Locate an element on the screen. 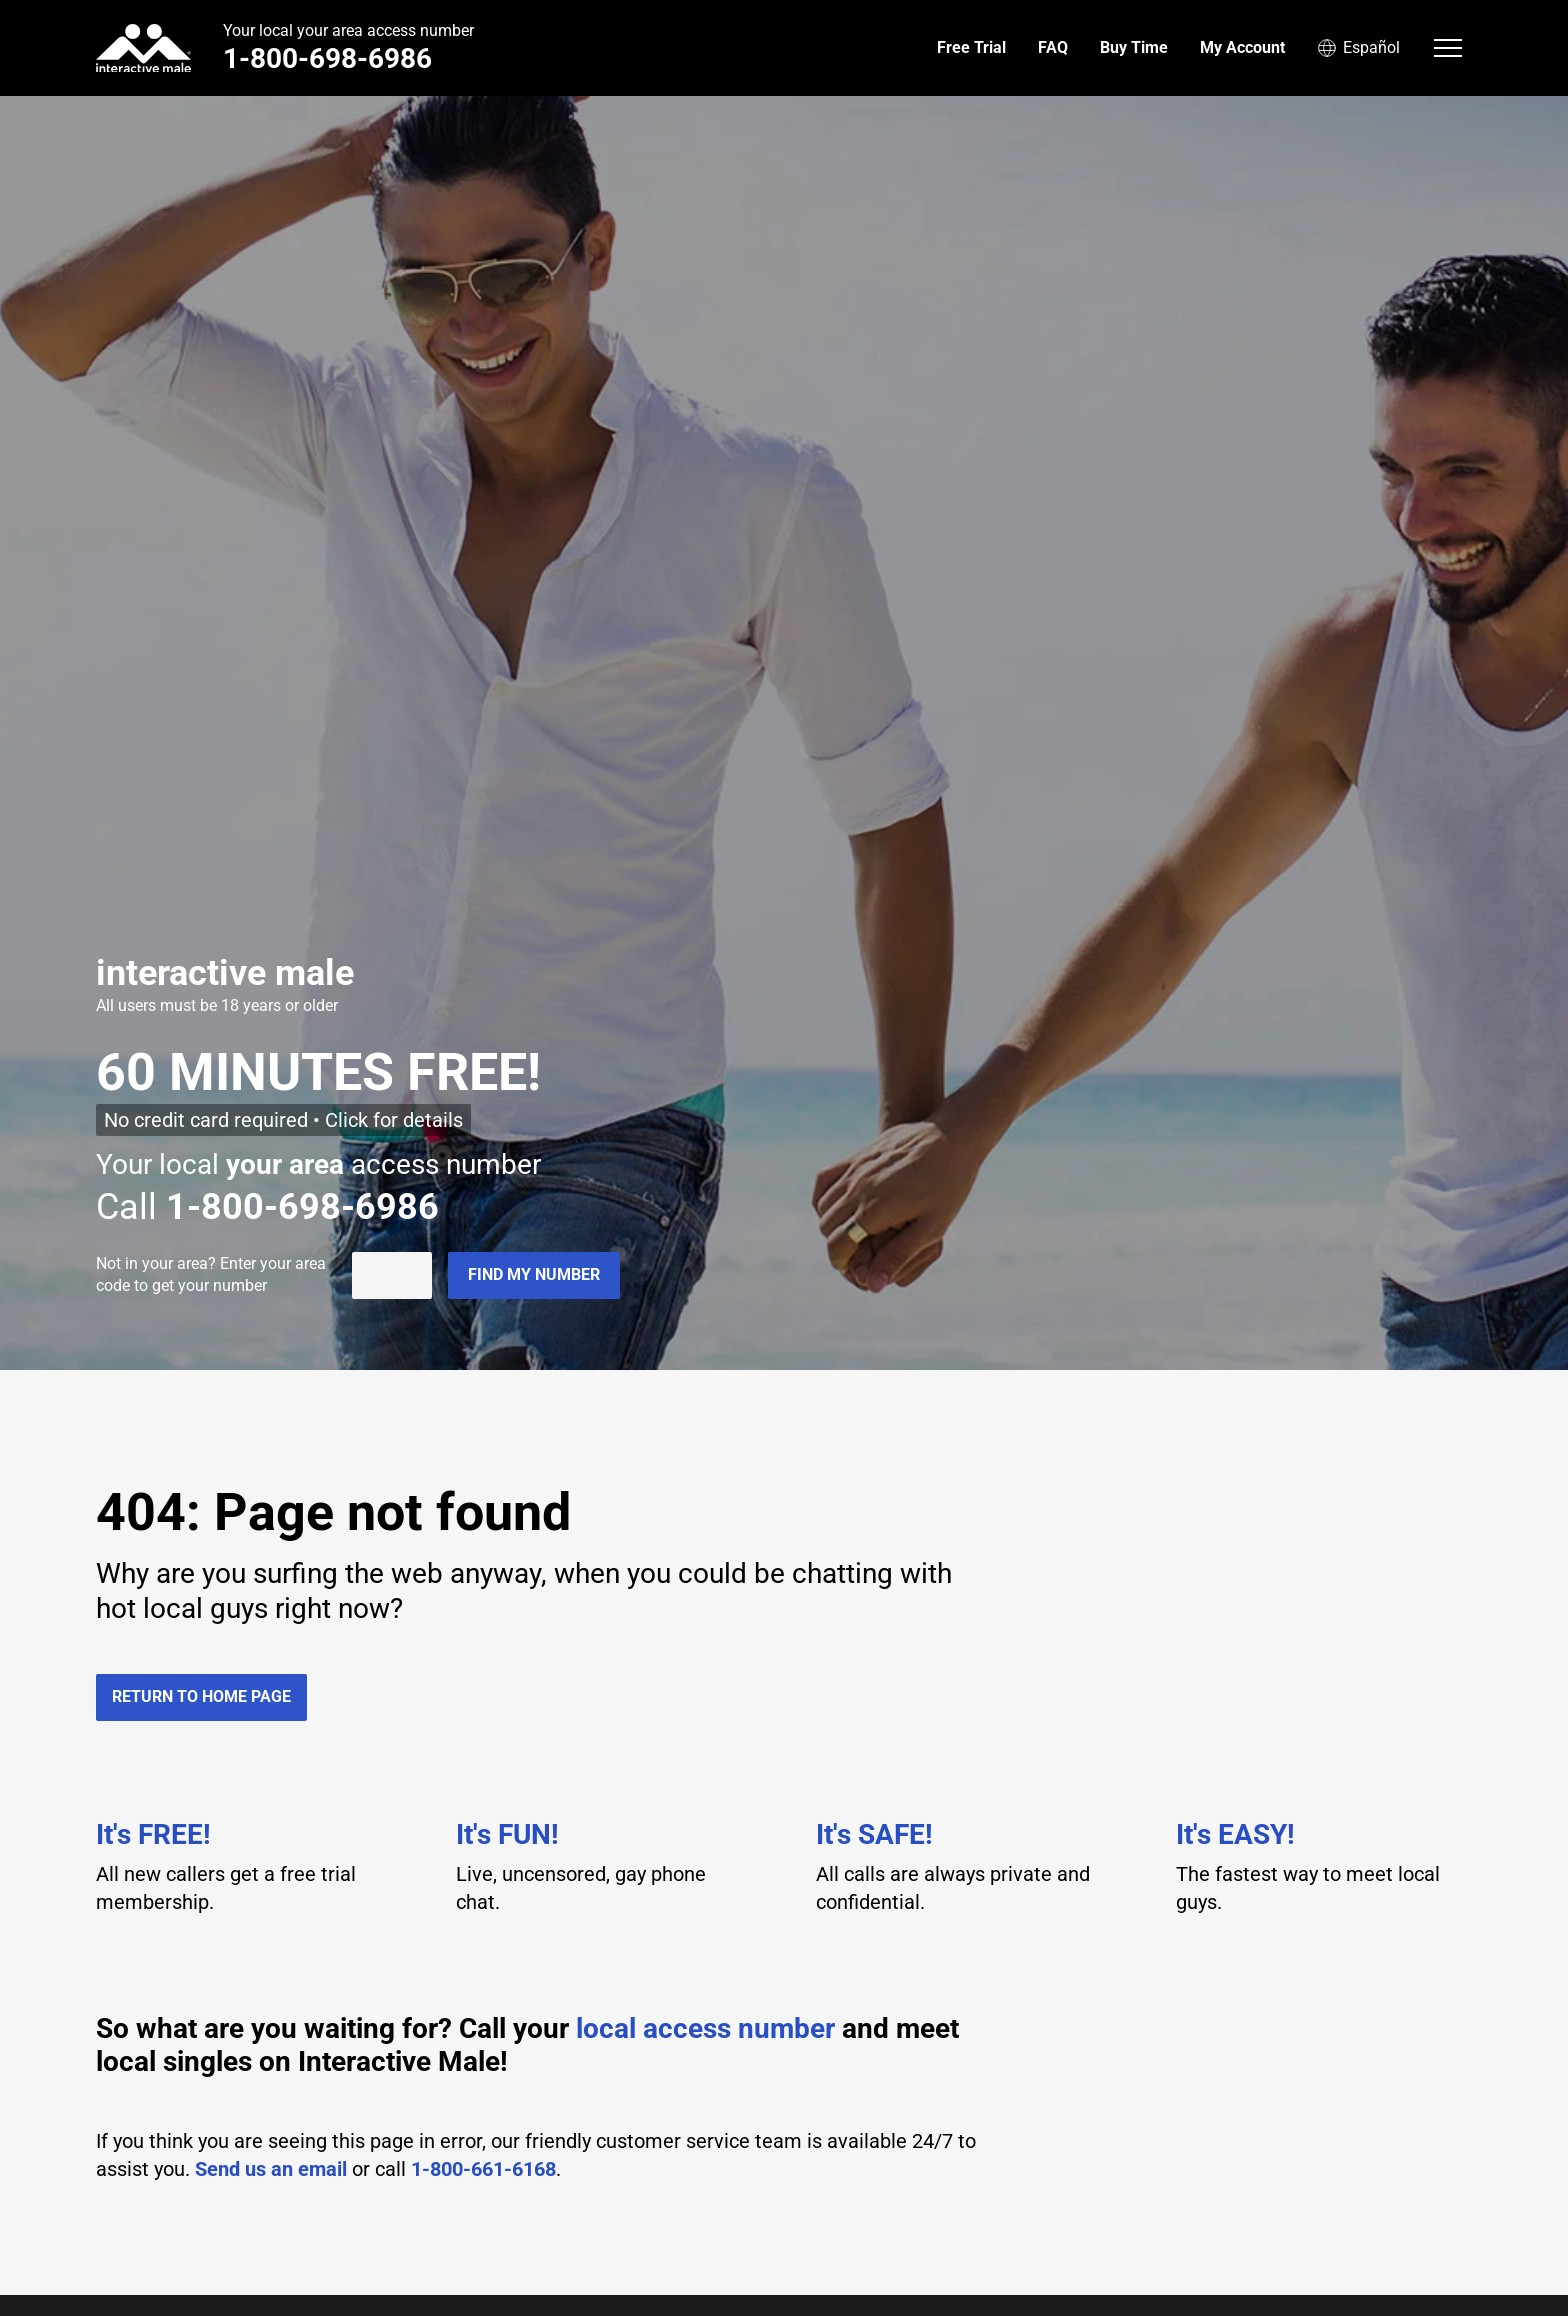 This screenshot has width=1568, height=2316. local access number is located at coordinates (705, 2028).